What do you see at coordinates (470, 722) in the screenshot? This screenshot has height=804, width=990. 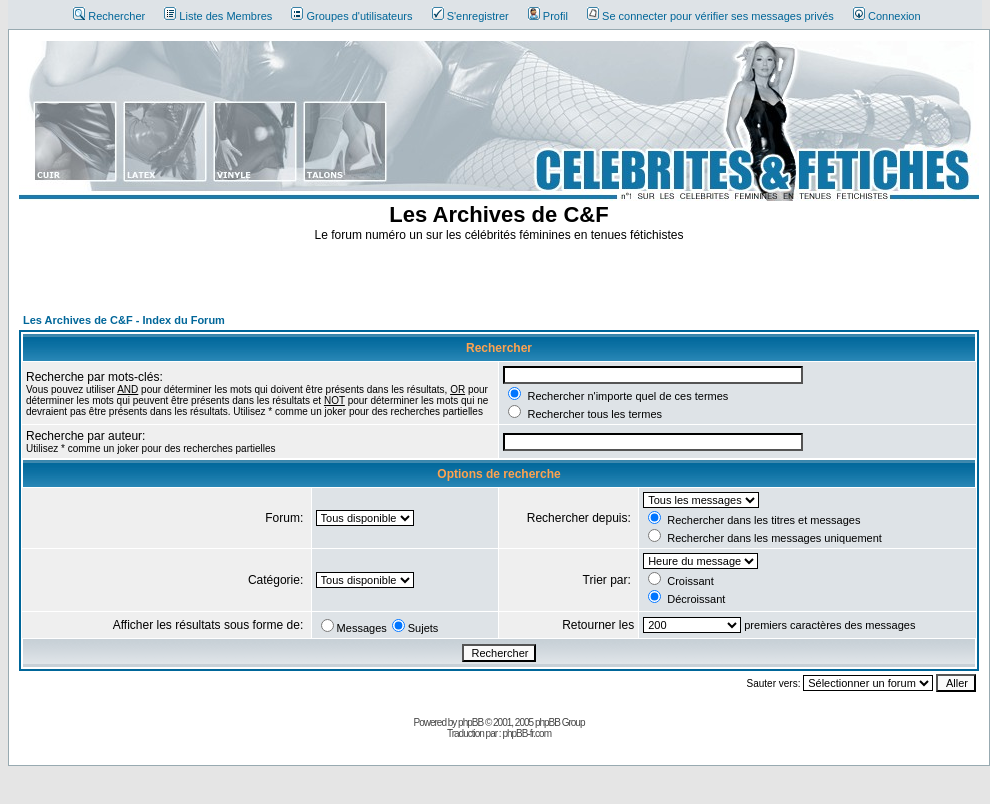 I see `phpBB` at bounding box center [470, 722].